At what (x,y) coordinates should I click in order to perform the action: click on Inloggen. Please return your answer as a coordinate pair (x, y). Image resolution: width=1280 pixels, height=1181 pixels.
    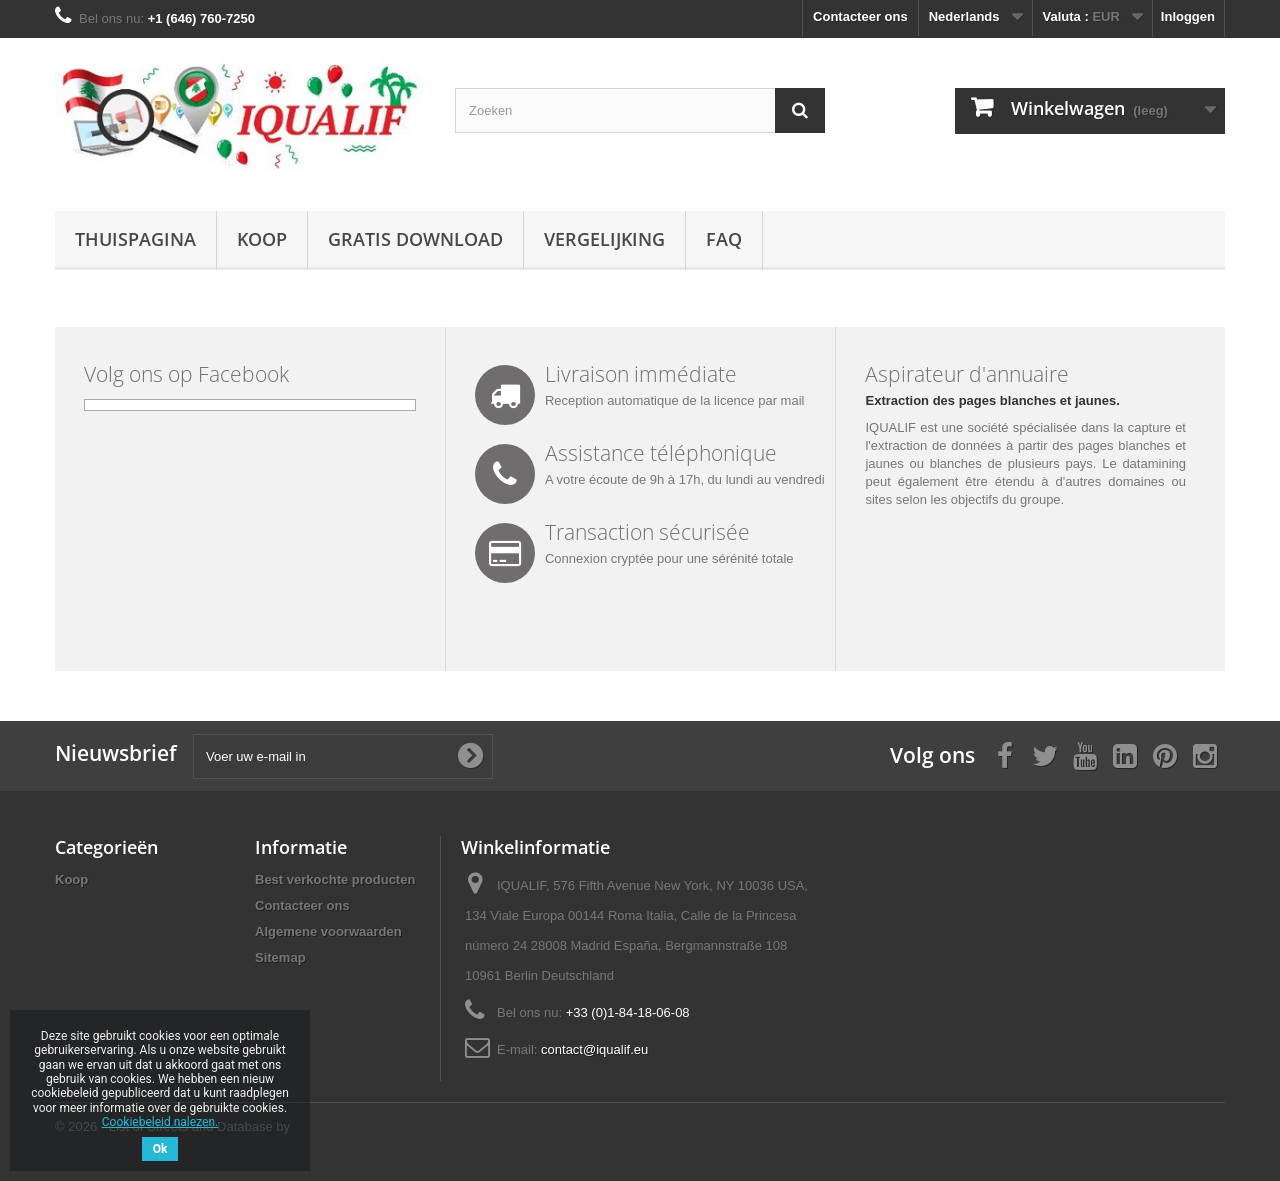
    Looking at the image, I should click on (1188, 16).